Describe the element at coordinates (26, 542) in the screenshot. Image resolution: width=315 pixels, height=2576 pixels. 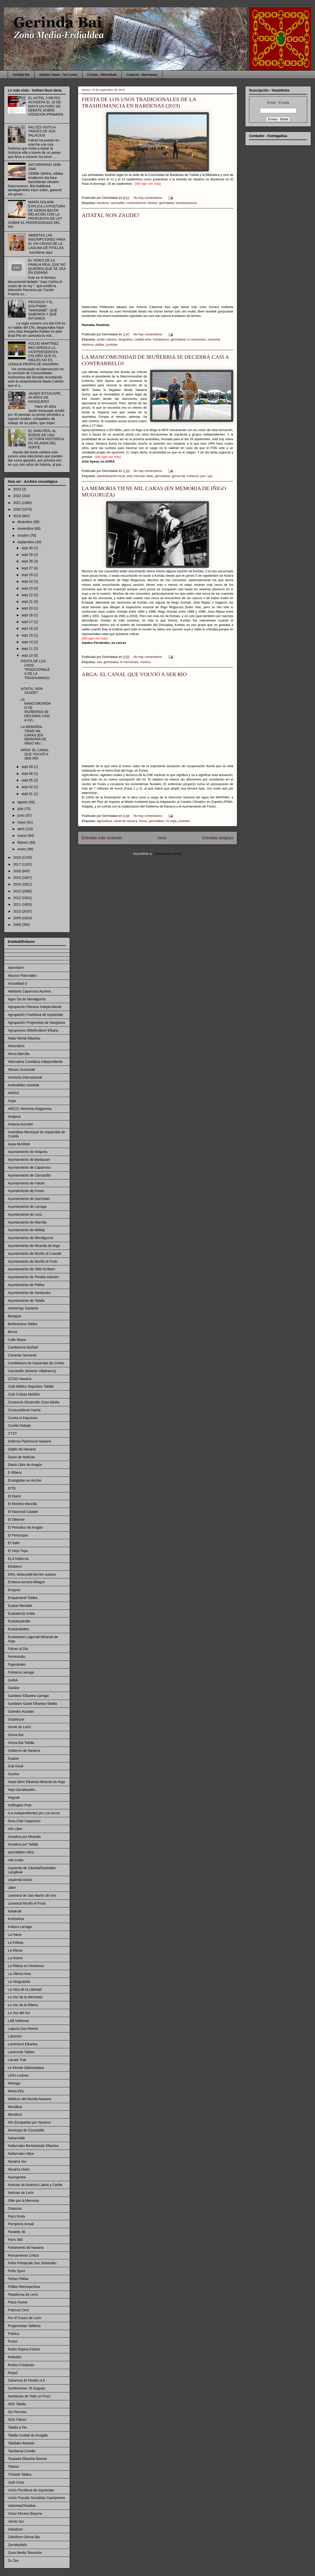
I see `septiembre` at that location.